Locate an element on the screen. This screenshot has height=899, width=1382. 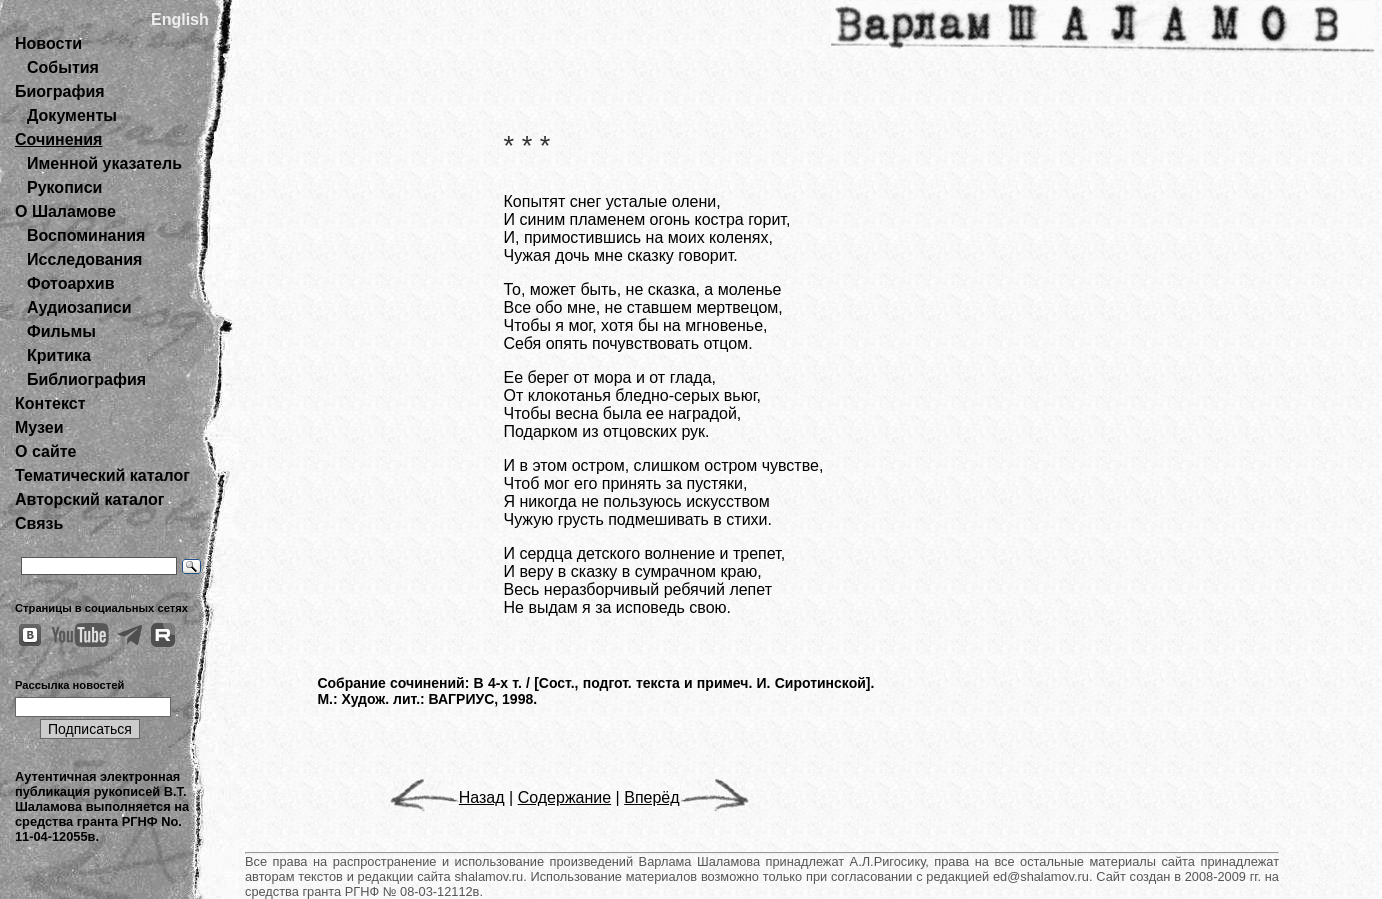
Фотоархив is located at coordinates (70, 283).